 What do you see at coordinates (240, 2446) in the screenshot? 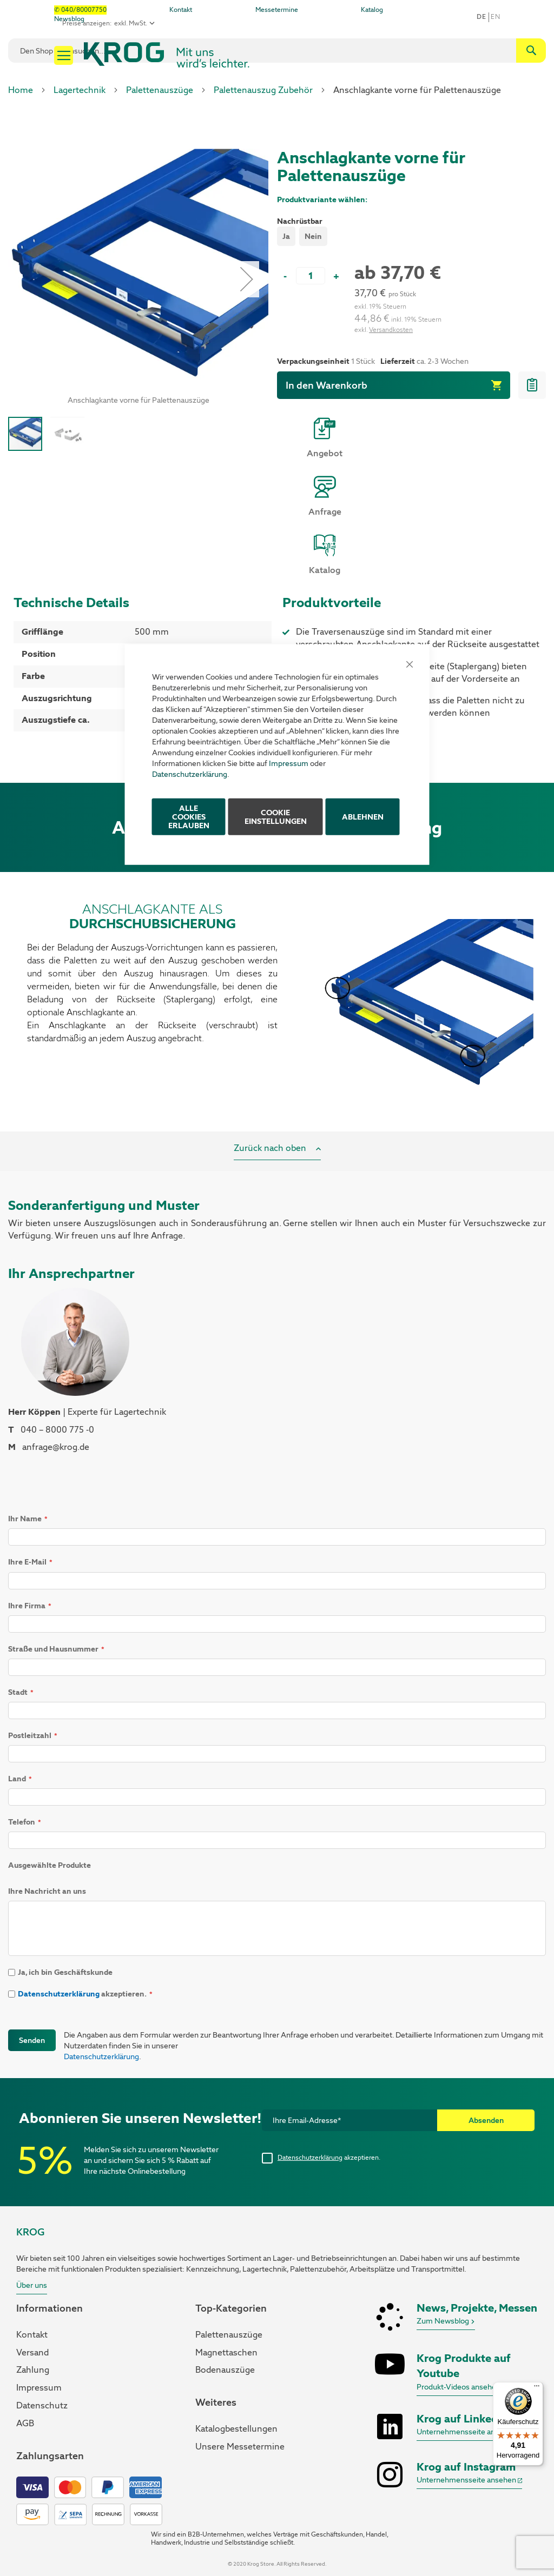
I see `Unsere Messetermine` at bounding box center [240, 2446].